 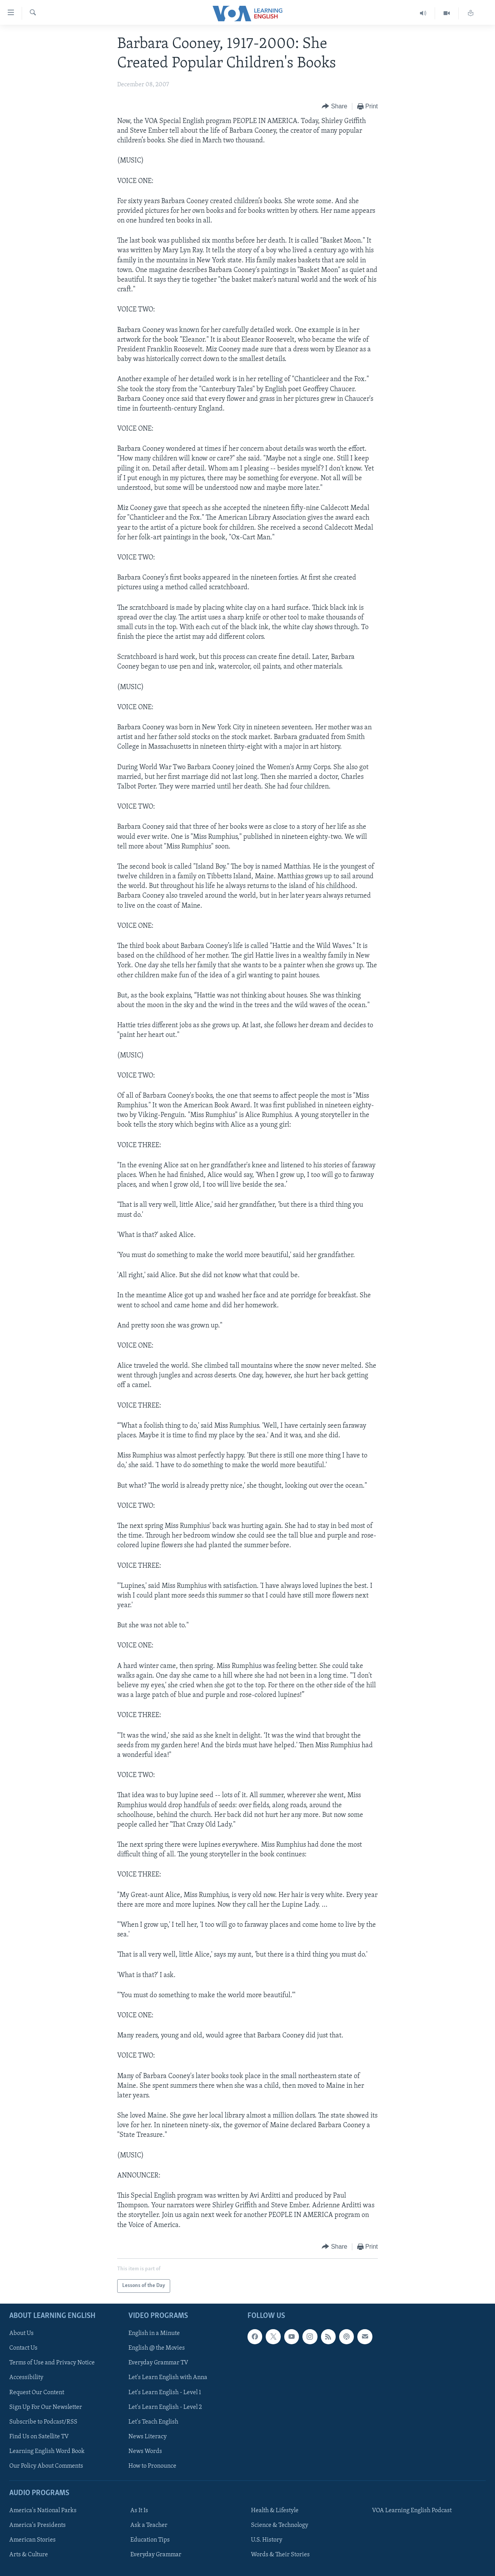 What do you see at coordinates (165, 2407) in the screenshot?
I see `Let's Learn English - Level 2` at bounding box center [165, 2407].